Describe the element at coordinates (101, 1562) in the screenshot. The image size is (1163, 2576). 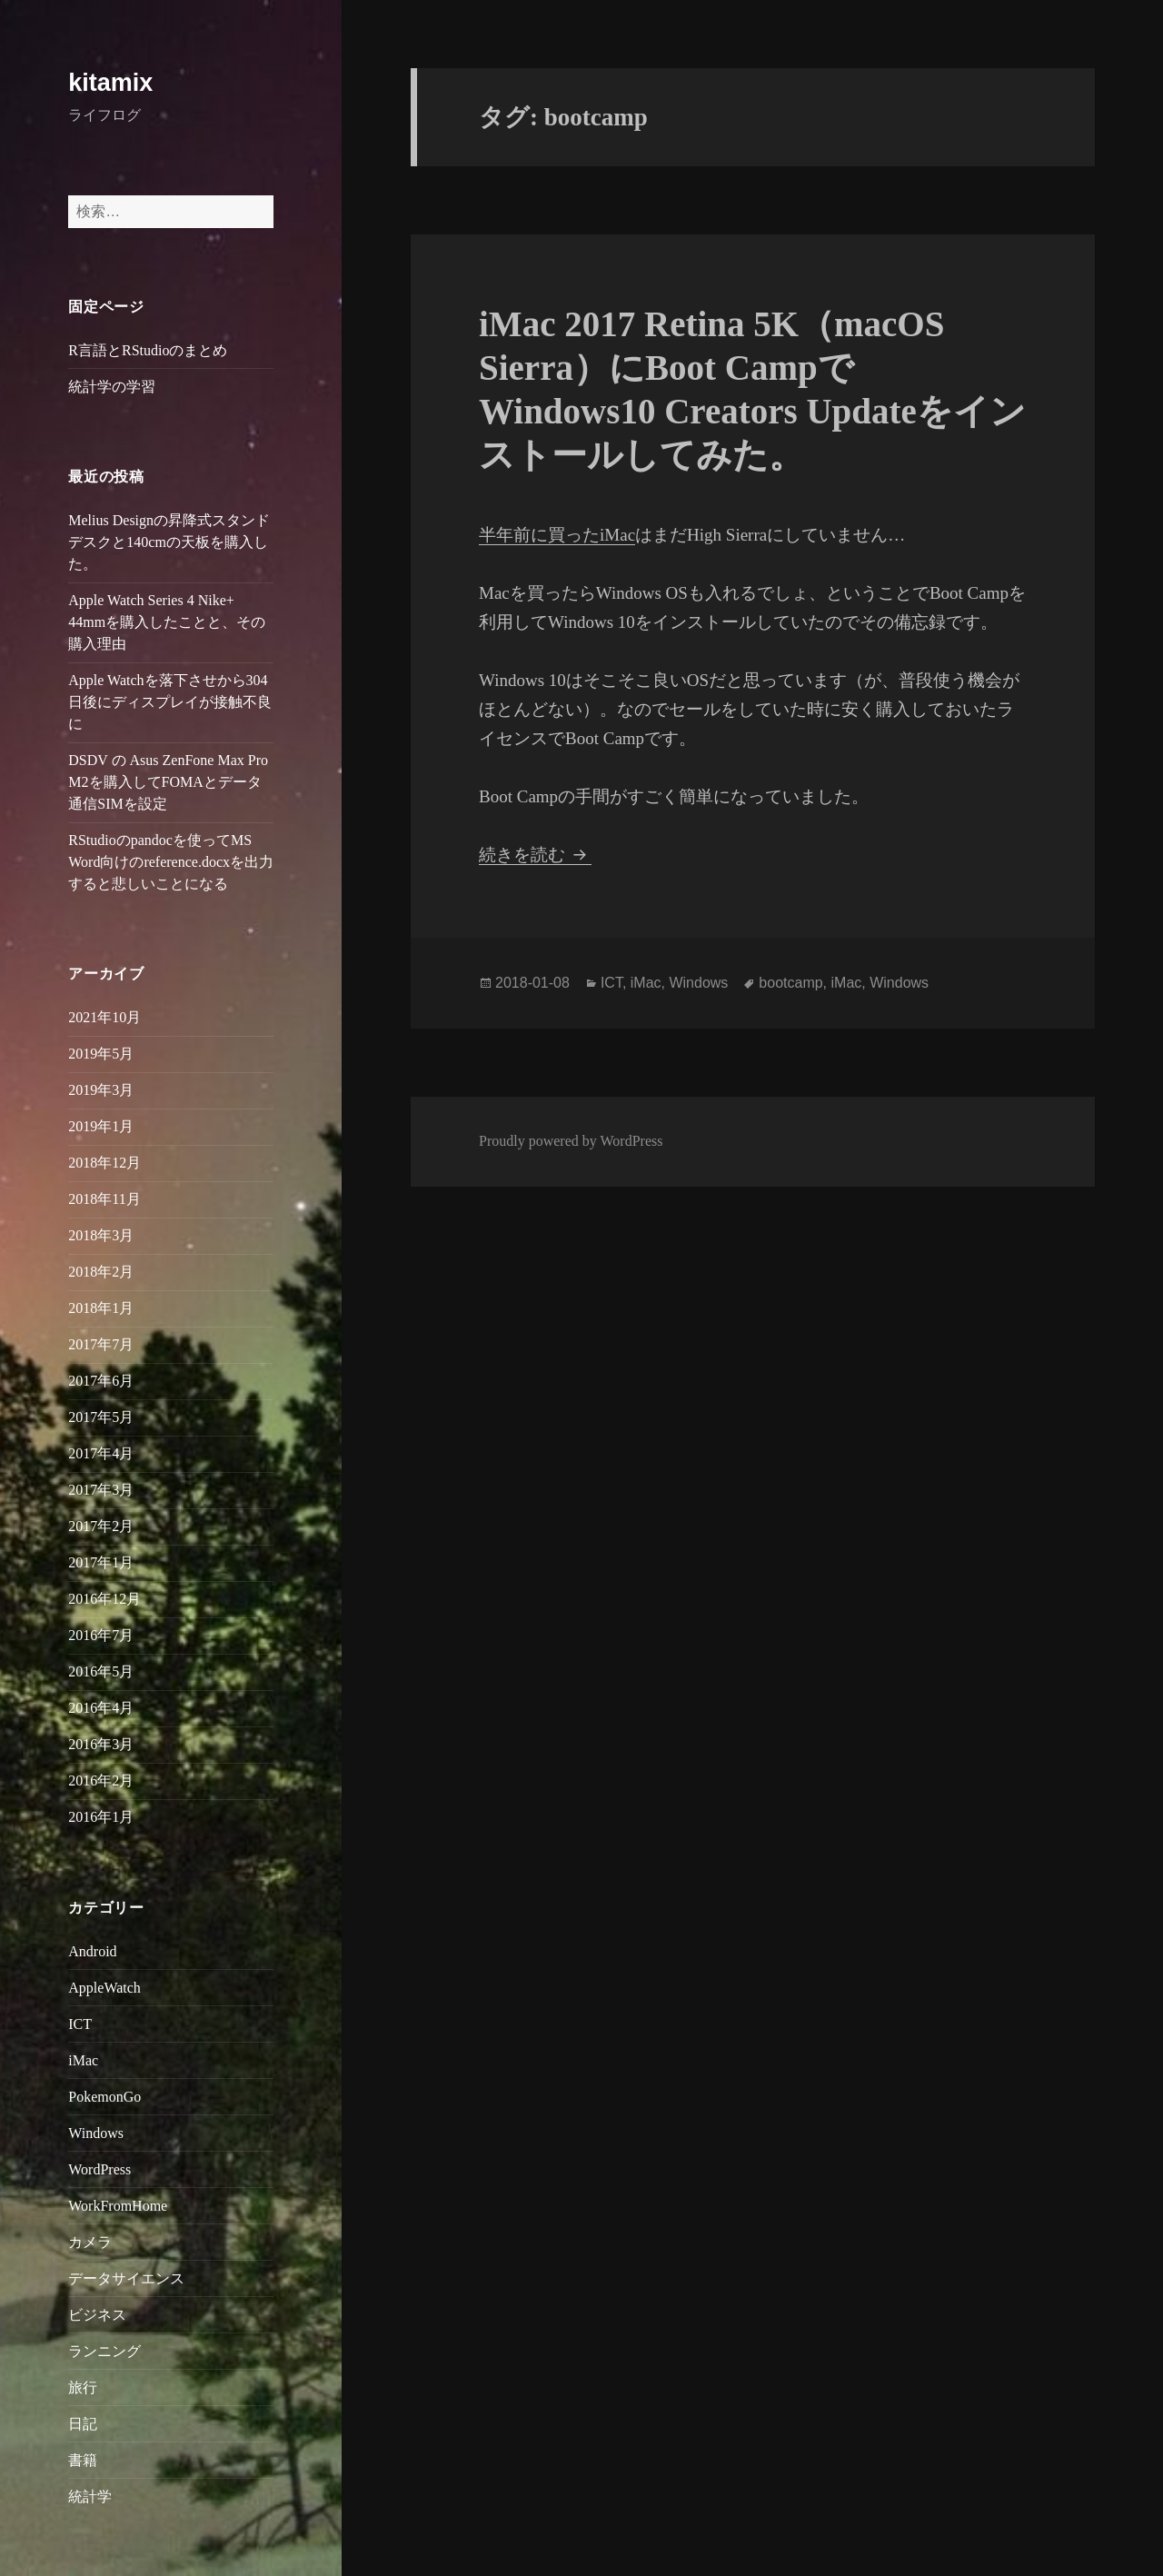
I see `2017年1月` at that location.